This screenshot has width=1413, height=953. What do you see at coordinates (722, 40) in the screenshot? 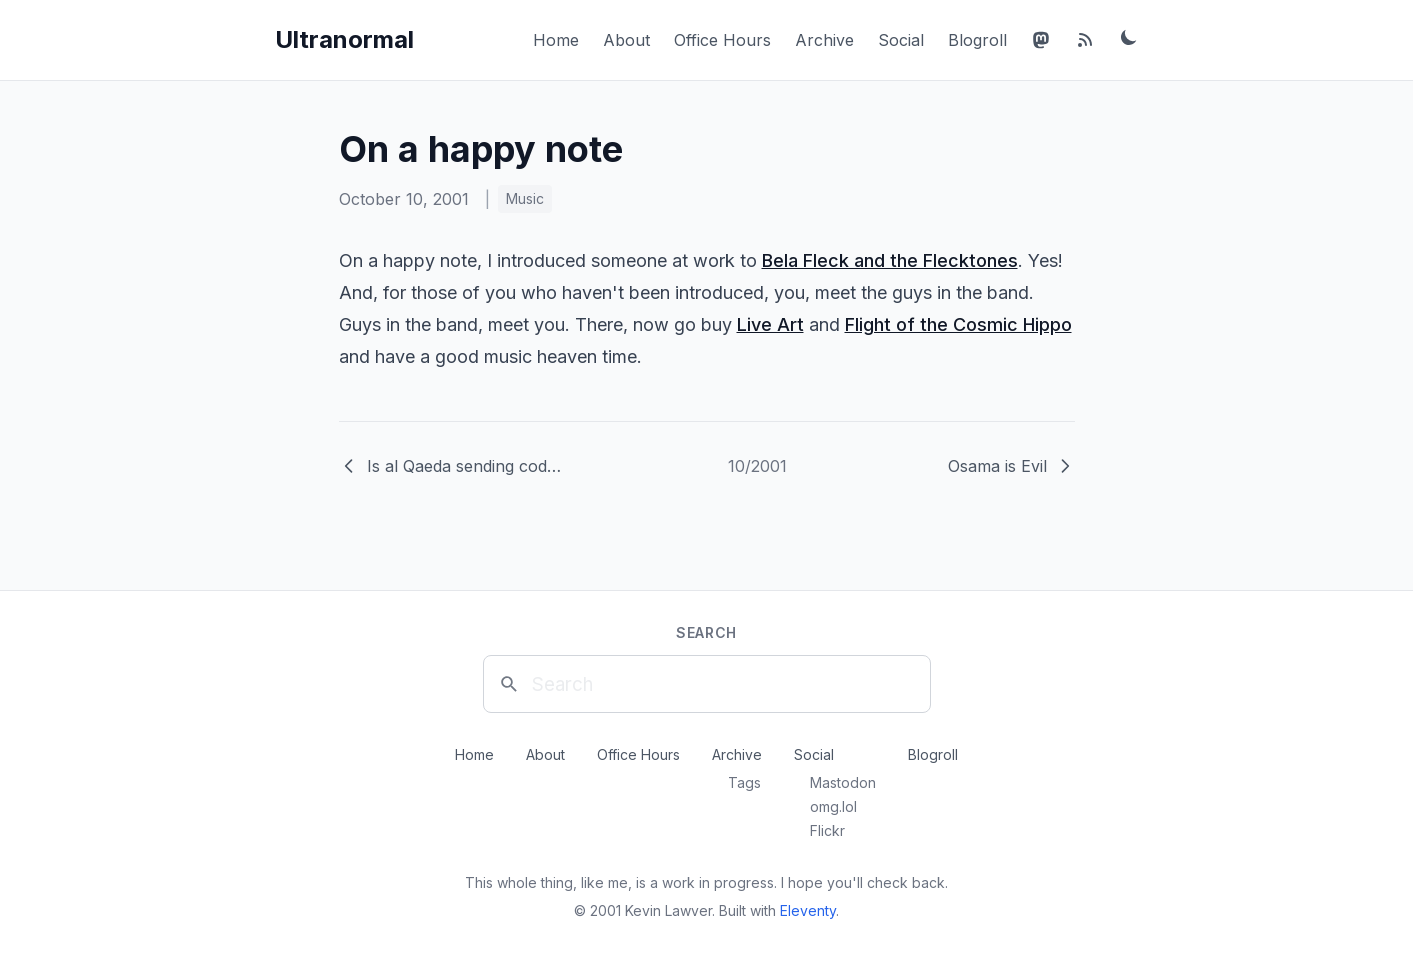
I see `Office Hours` at bounding box center [722, 40].